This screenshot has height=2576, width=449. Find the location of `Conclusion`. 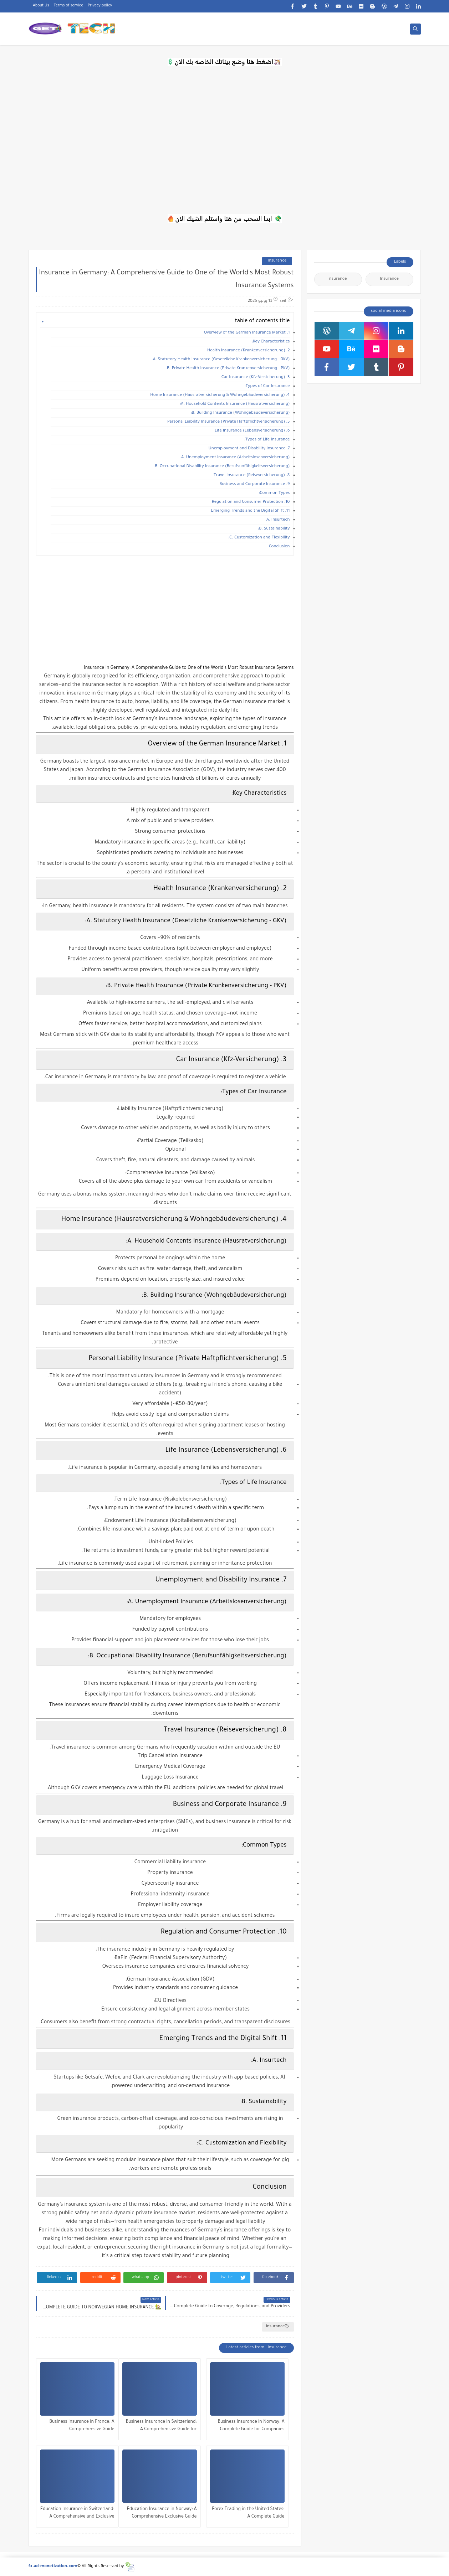

Conclusion is located at coordinates (279, 546).